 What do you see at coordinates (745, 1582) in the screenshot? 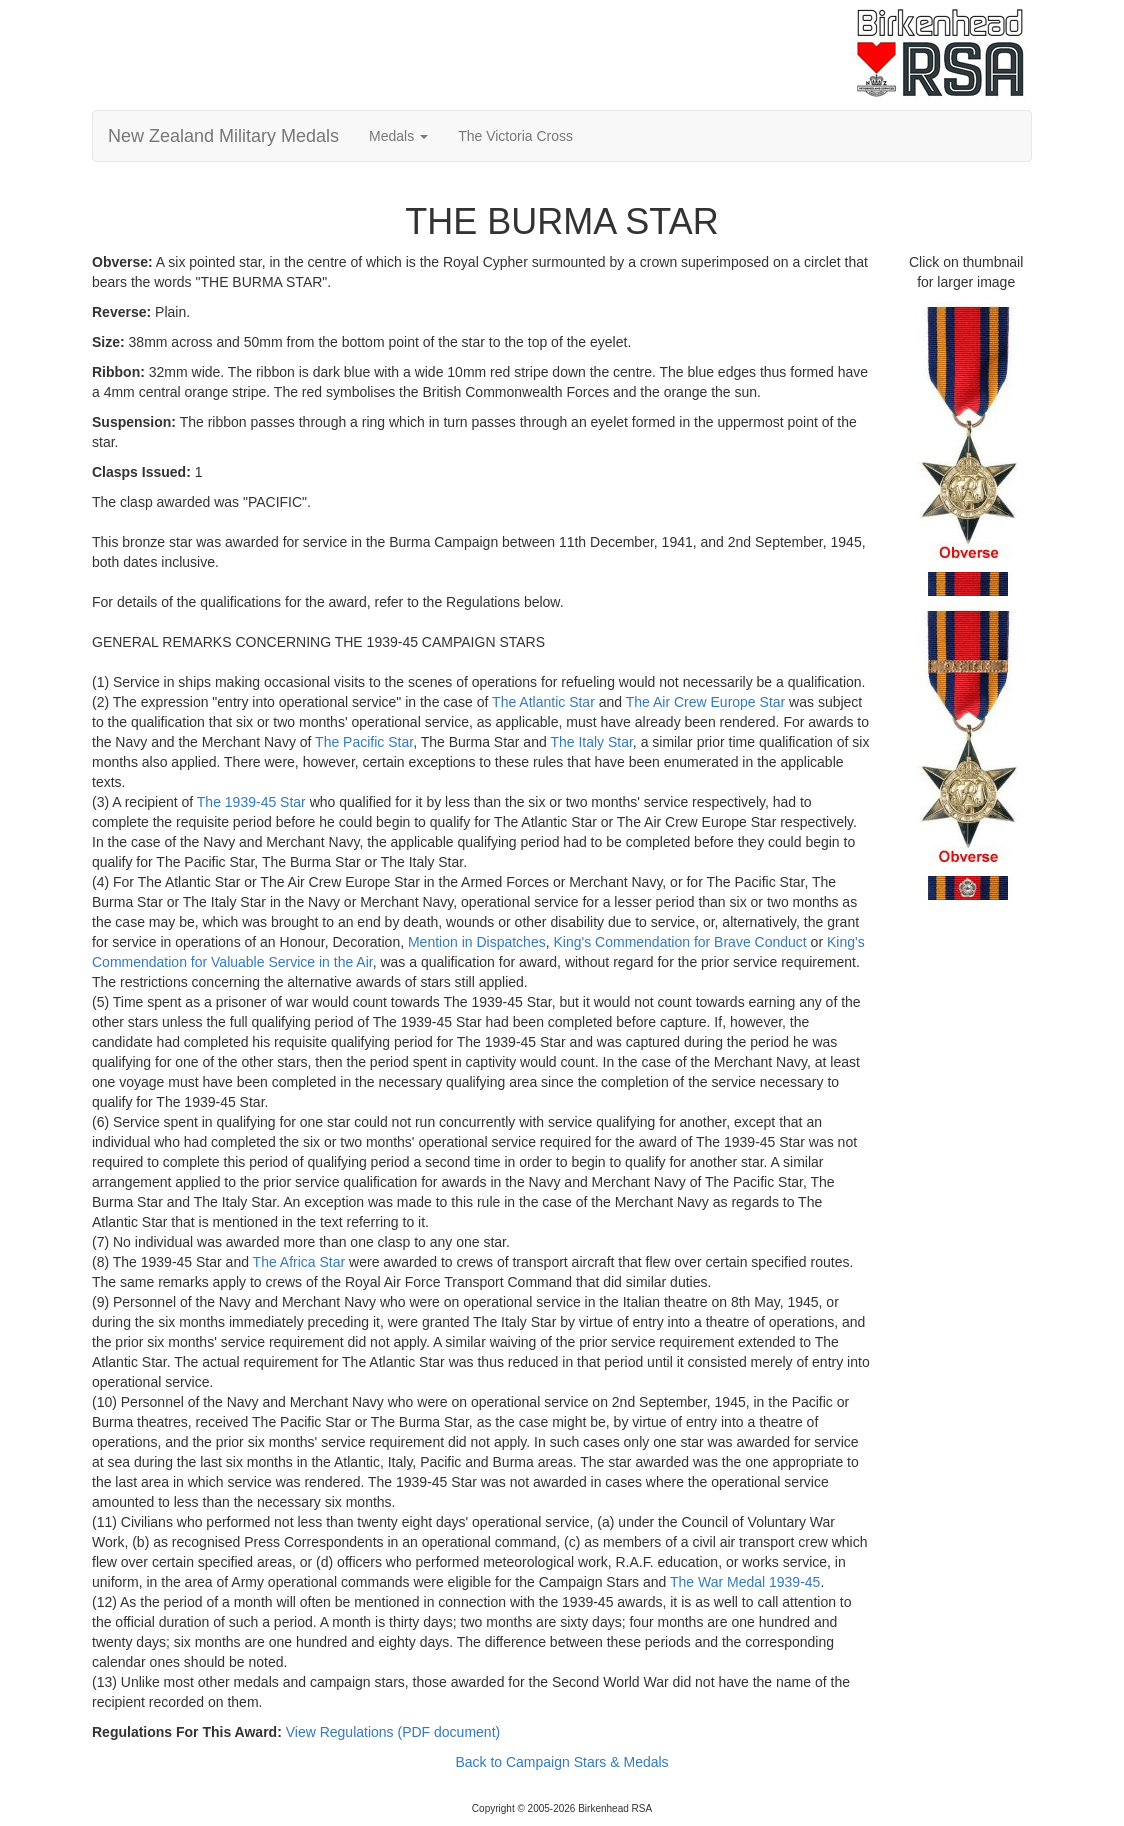
I see `The War Medal 1939-45` at bounding box center [745, 1582].